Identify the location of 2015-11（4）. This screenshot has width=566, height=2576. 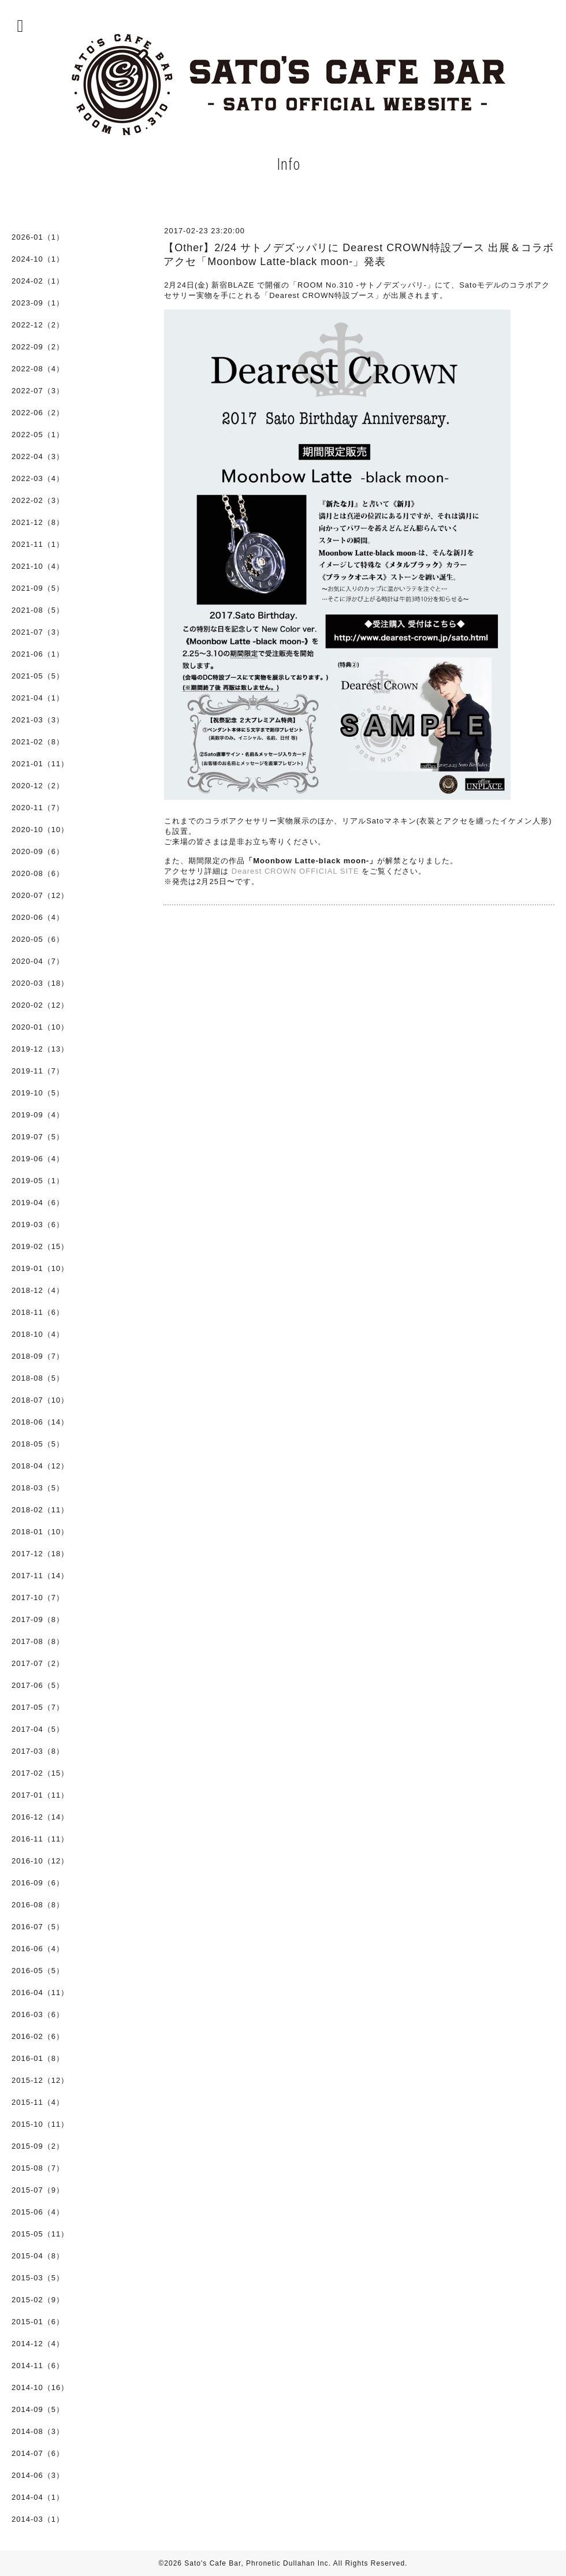
(38, 2102).